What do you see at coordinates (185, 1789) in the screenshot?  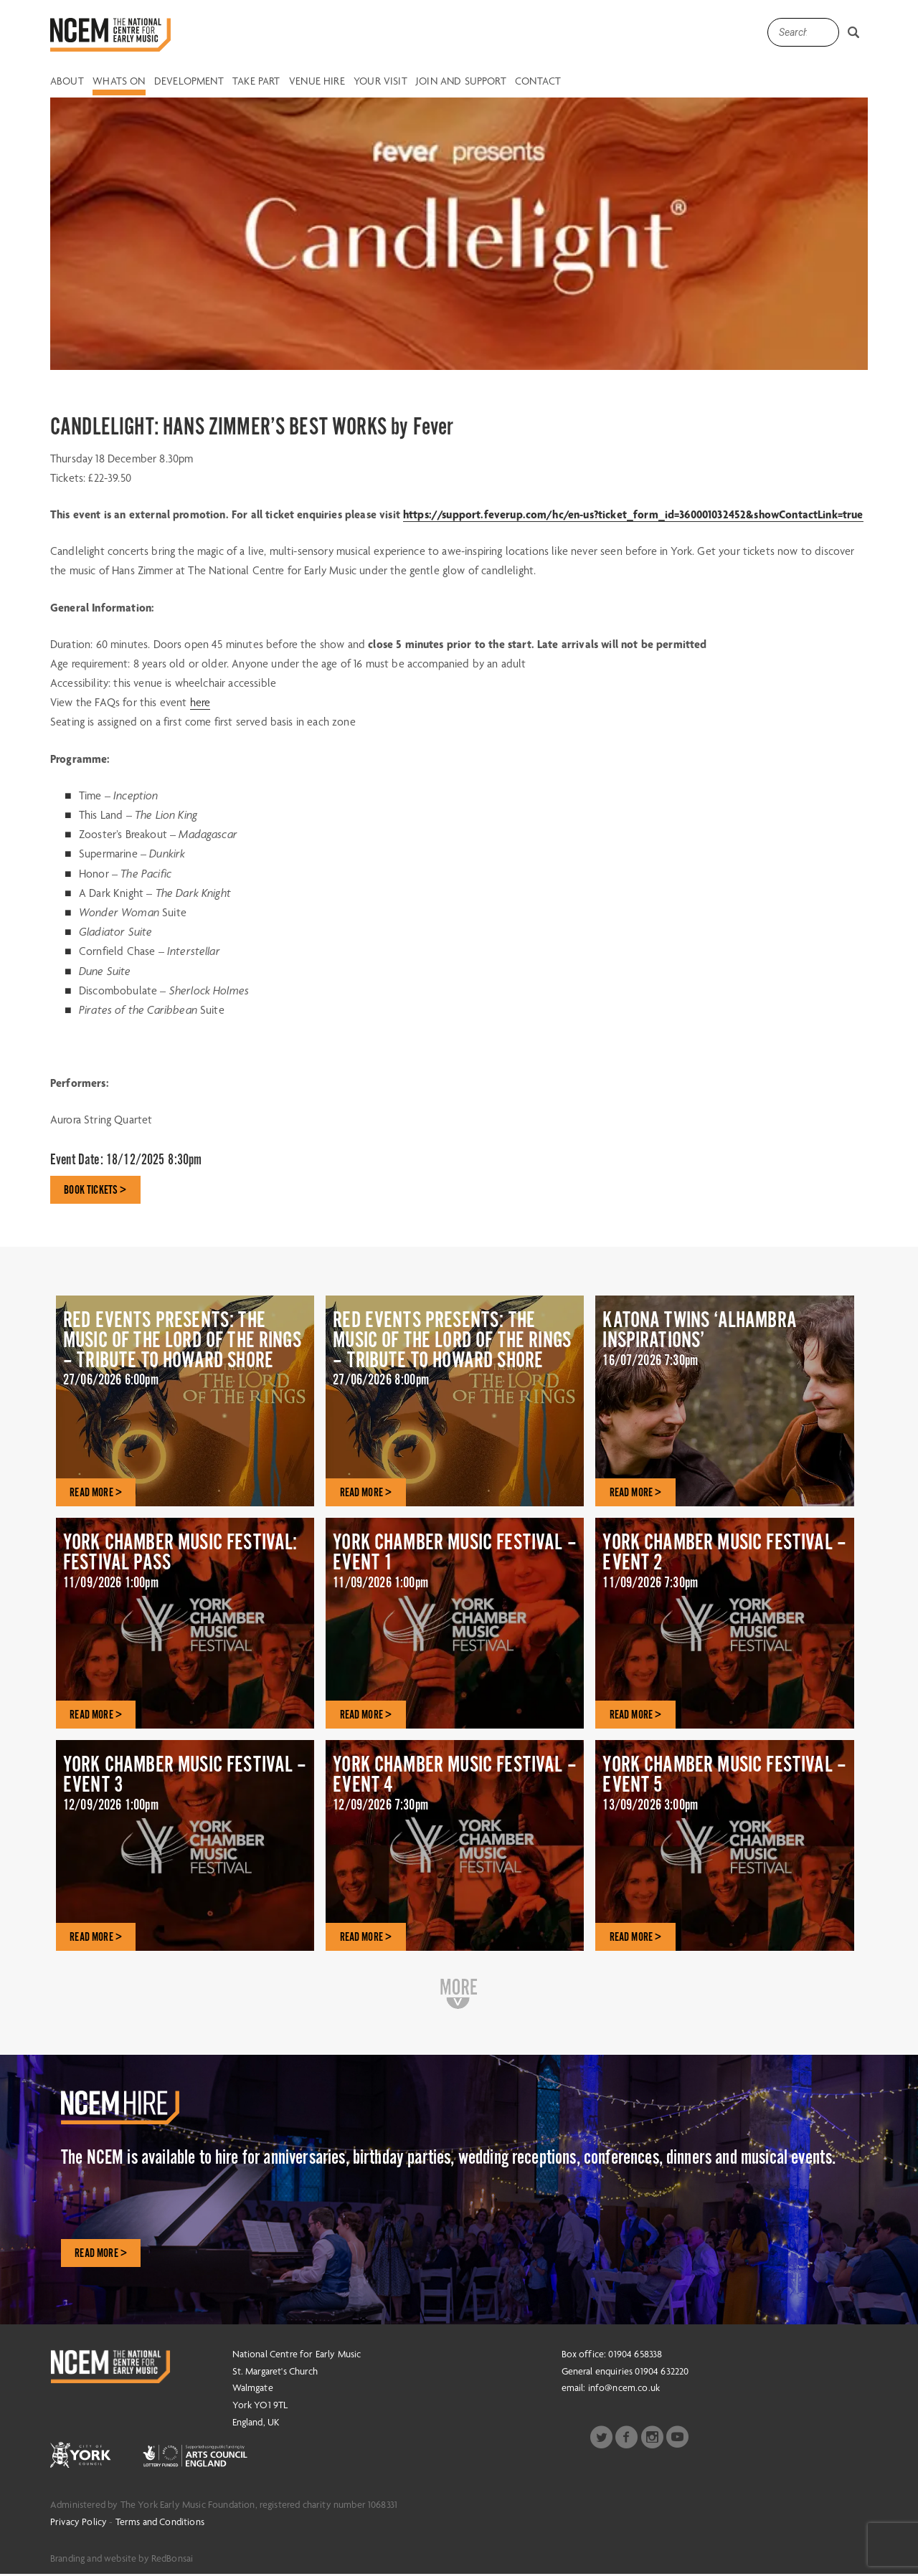 I see `YORK CHAMBER MUSIC FESTIVAL – EVENT 3` at bounding box center [185, 1789].